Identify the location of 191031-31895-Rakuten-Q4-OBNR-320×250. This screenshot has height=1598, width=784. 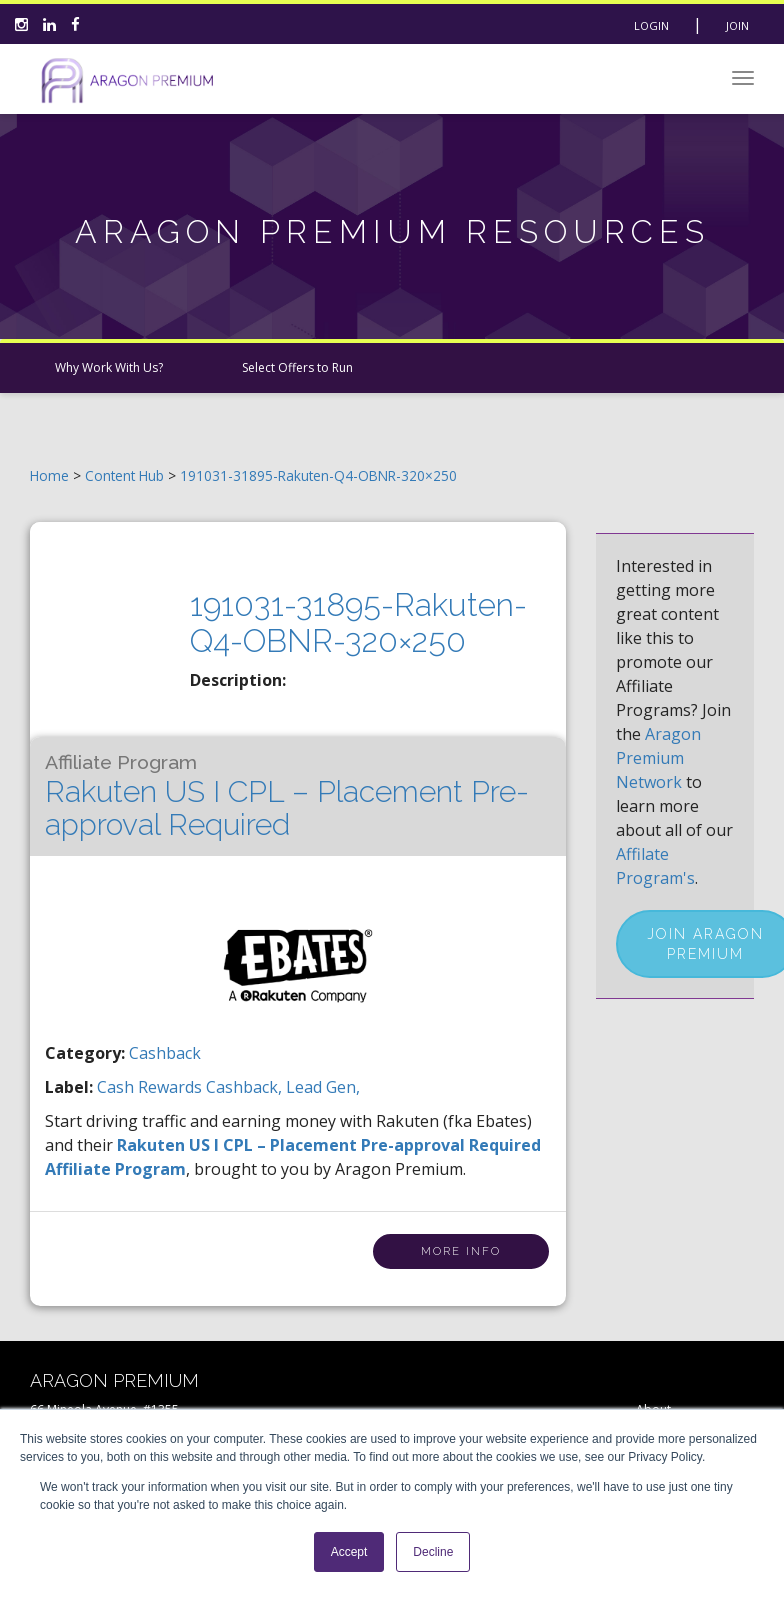
(318, 475).